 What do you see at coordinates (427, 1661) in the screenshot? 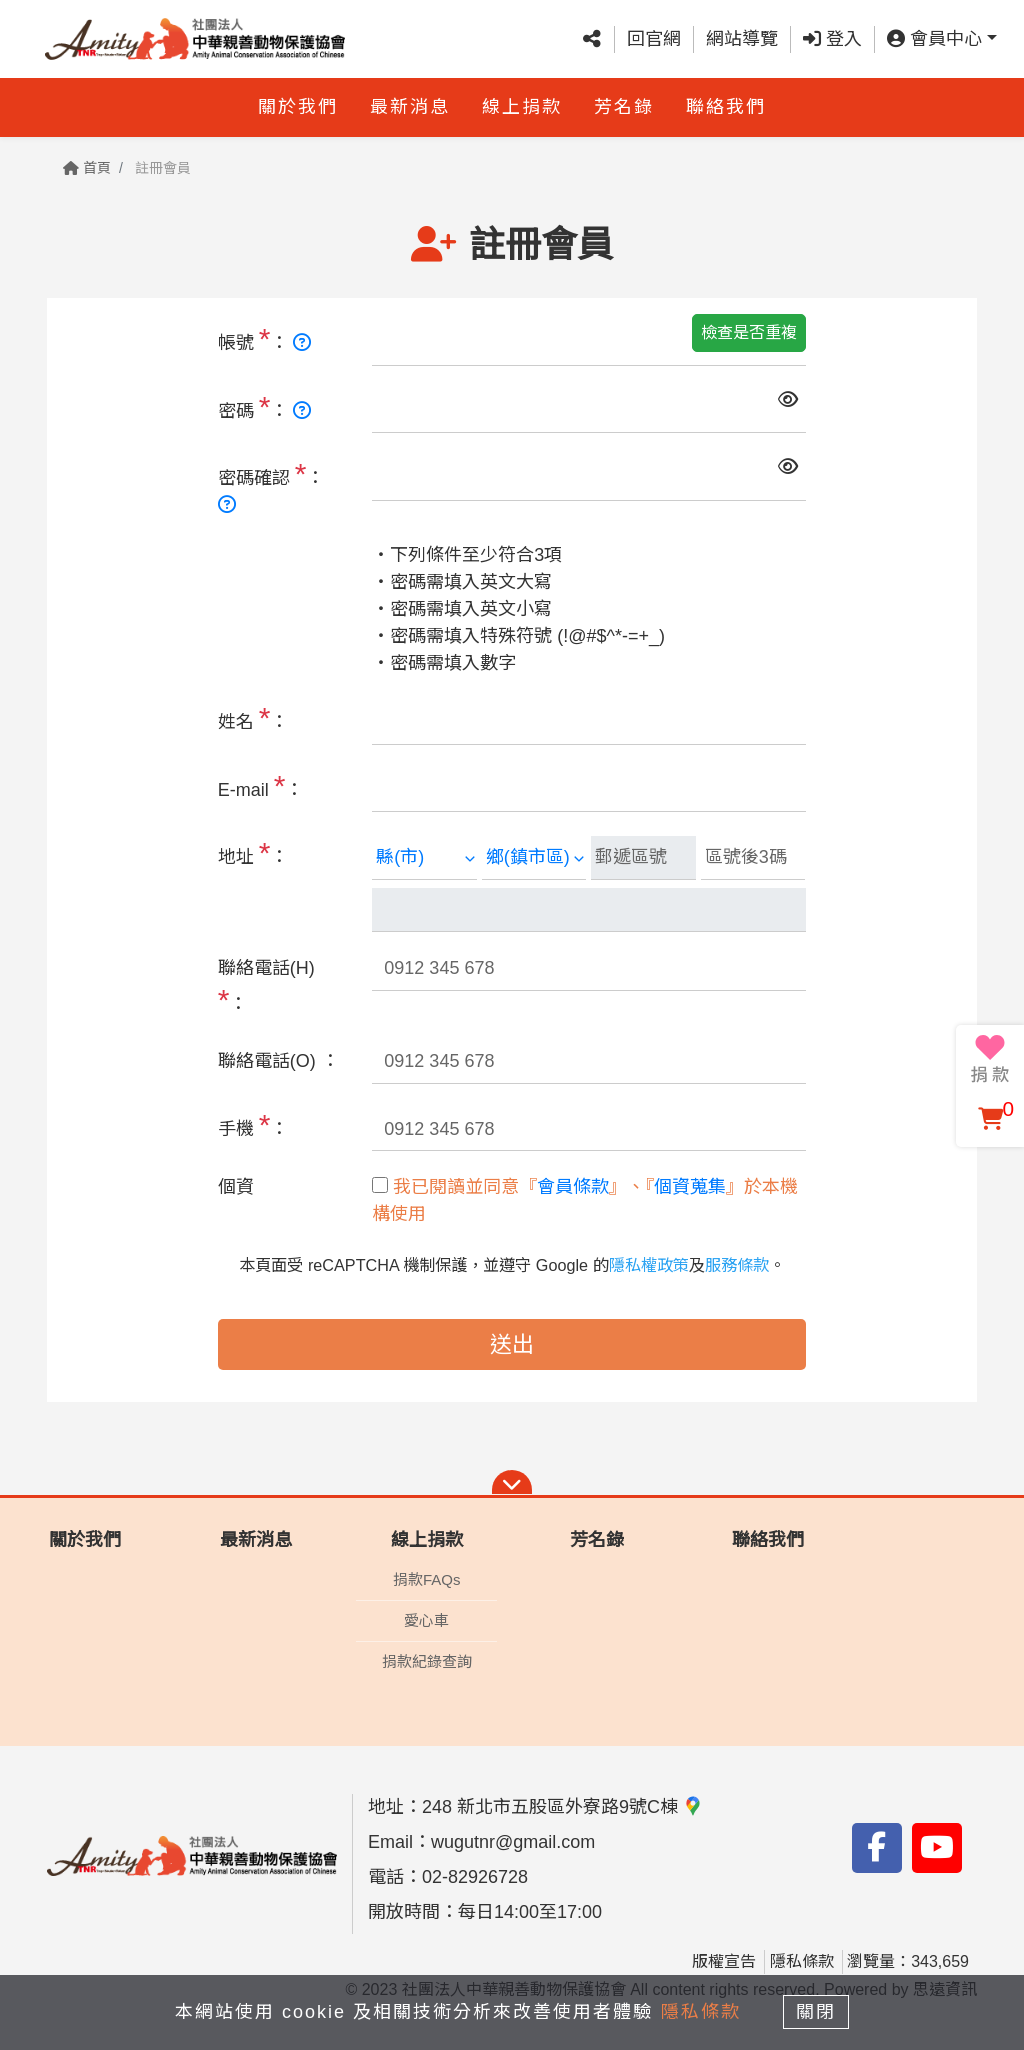
I see `捐款紀錄查詢` at bounding box center [427, 1661].